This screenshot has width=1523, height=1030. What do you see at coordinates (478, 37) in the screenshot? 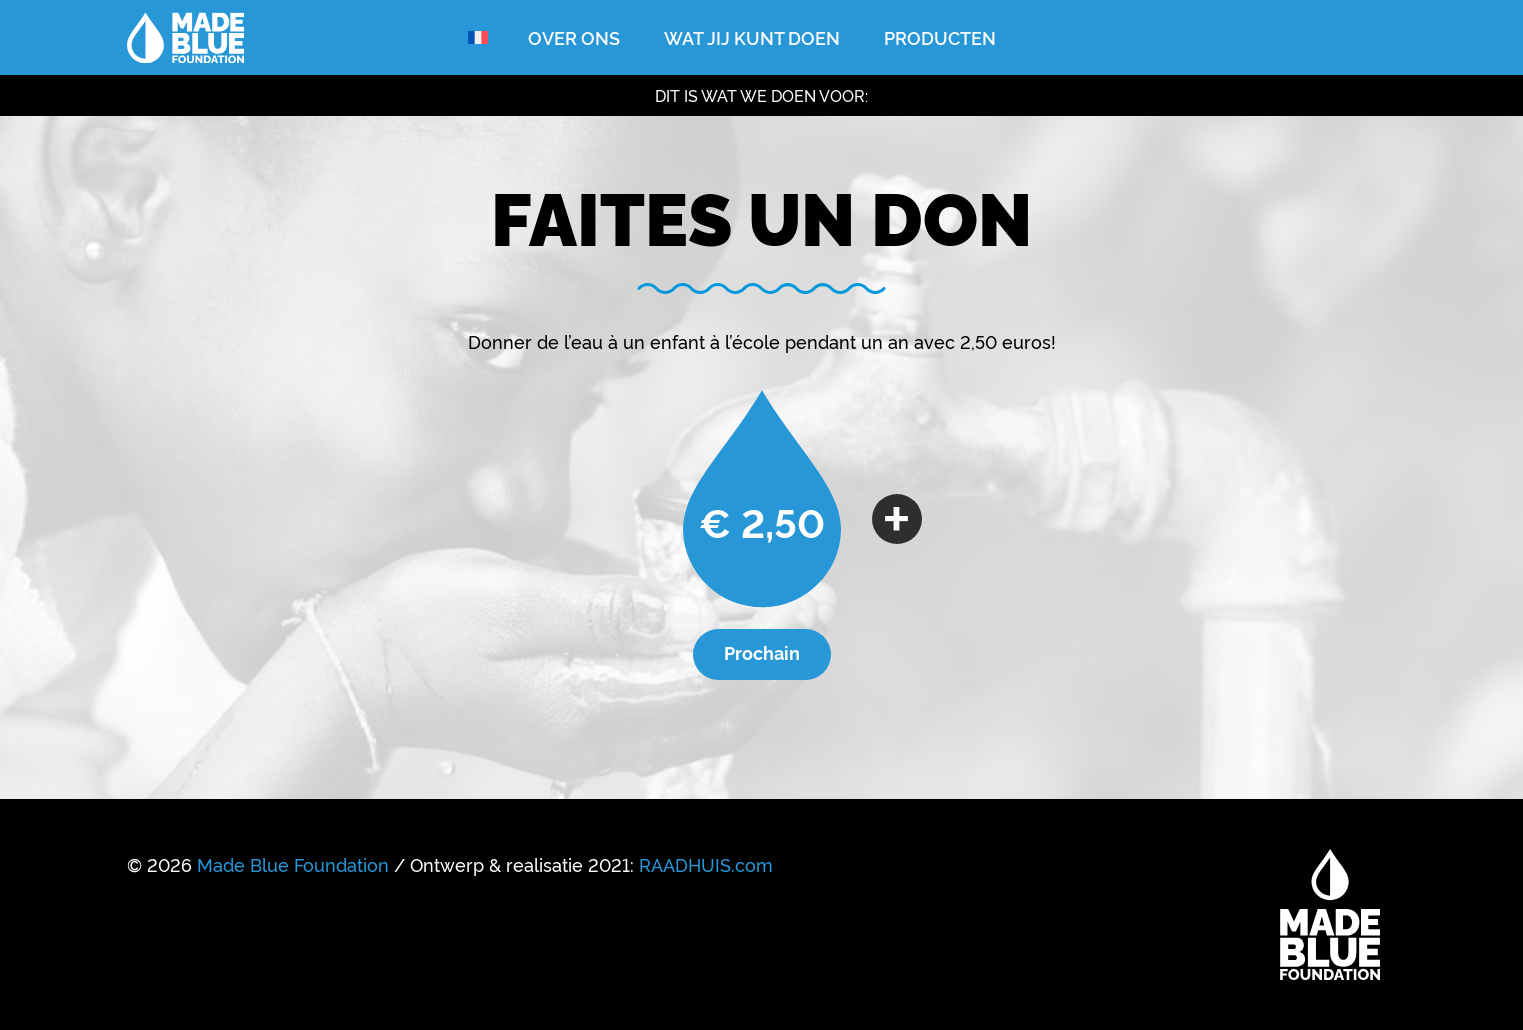
I see `[menuitem]` at bounding box center [478, 37].